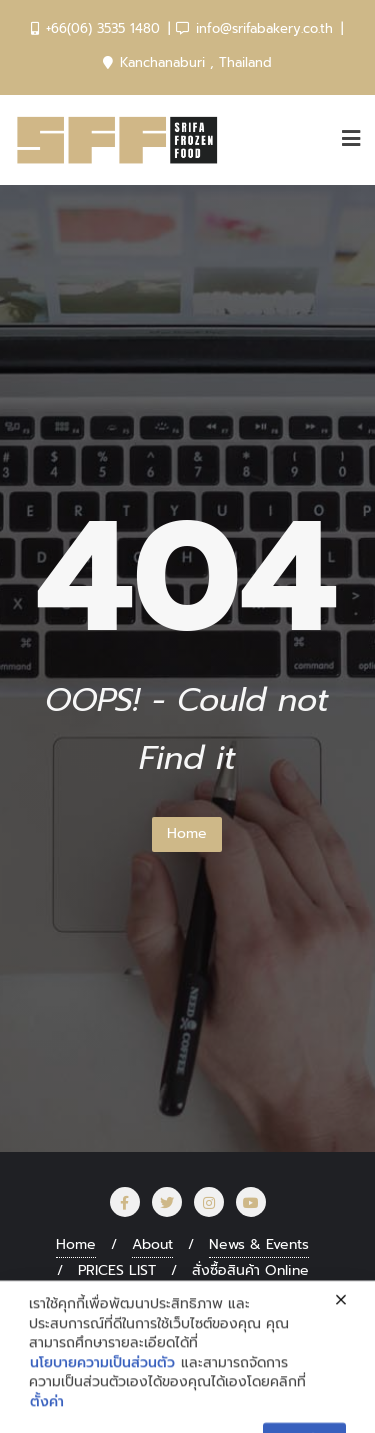 This screenshot has width=375, height=1433. Describe the element at coordinates (117, 1270) in the screenshot. I see `PRICES LIST` at that location.